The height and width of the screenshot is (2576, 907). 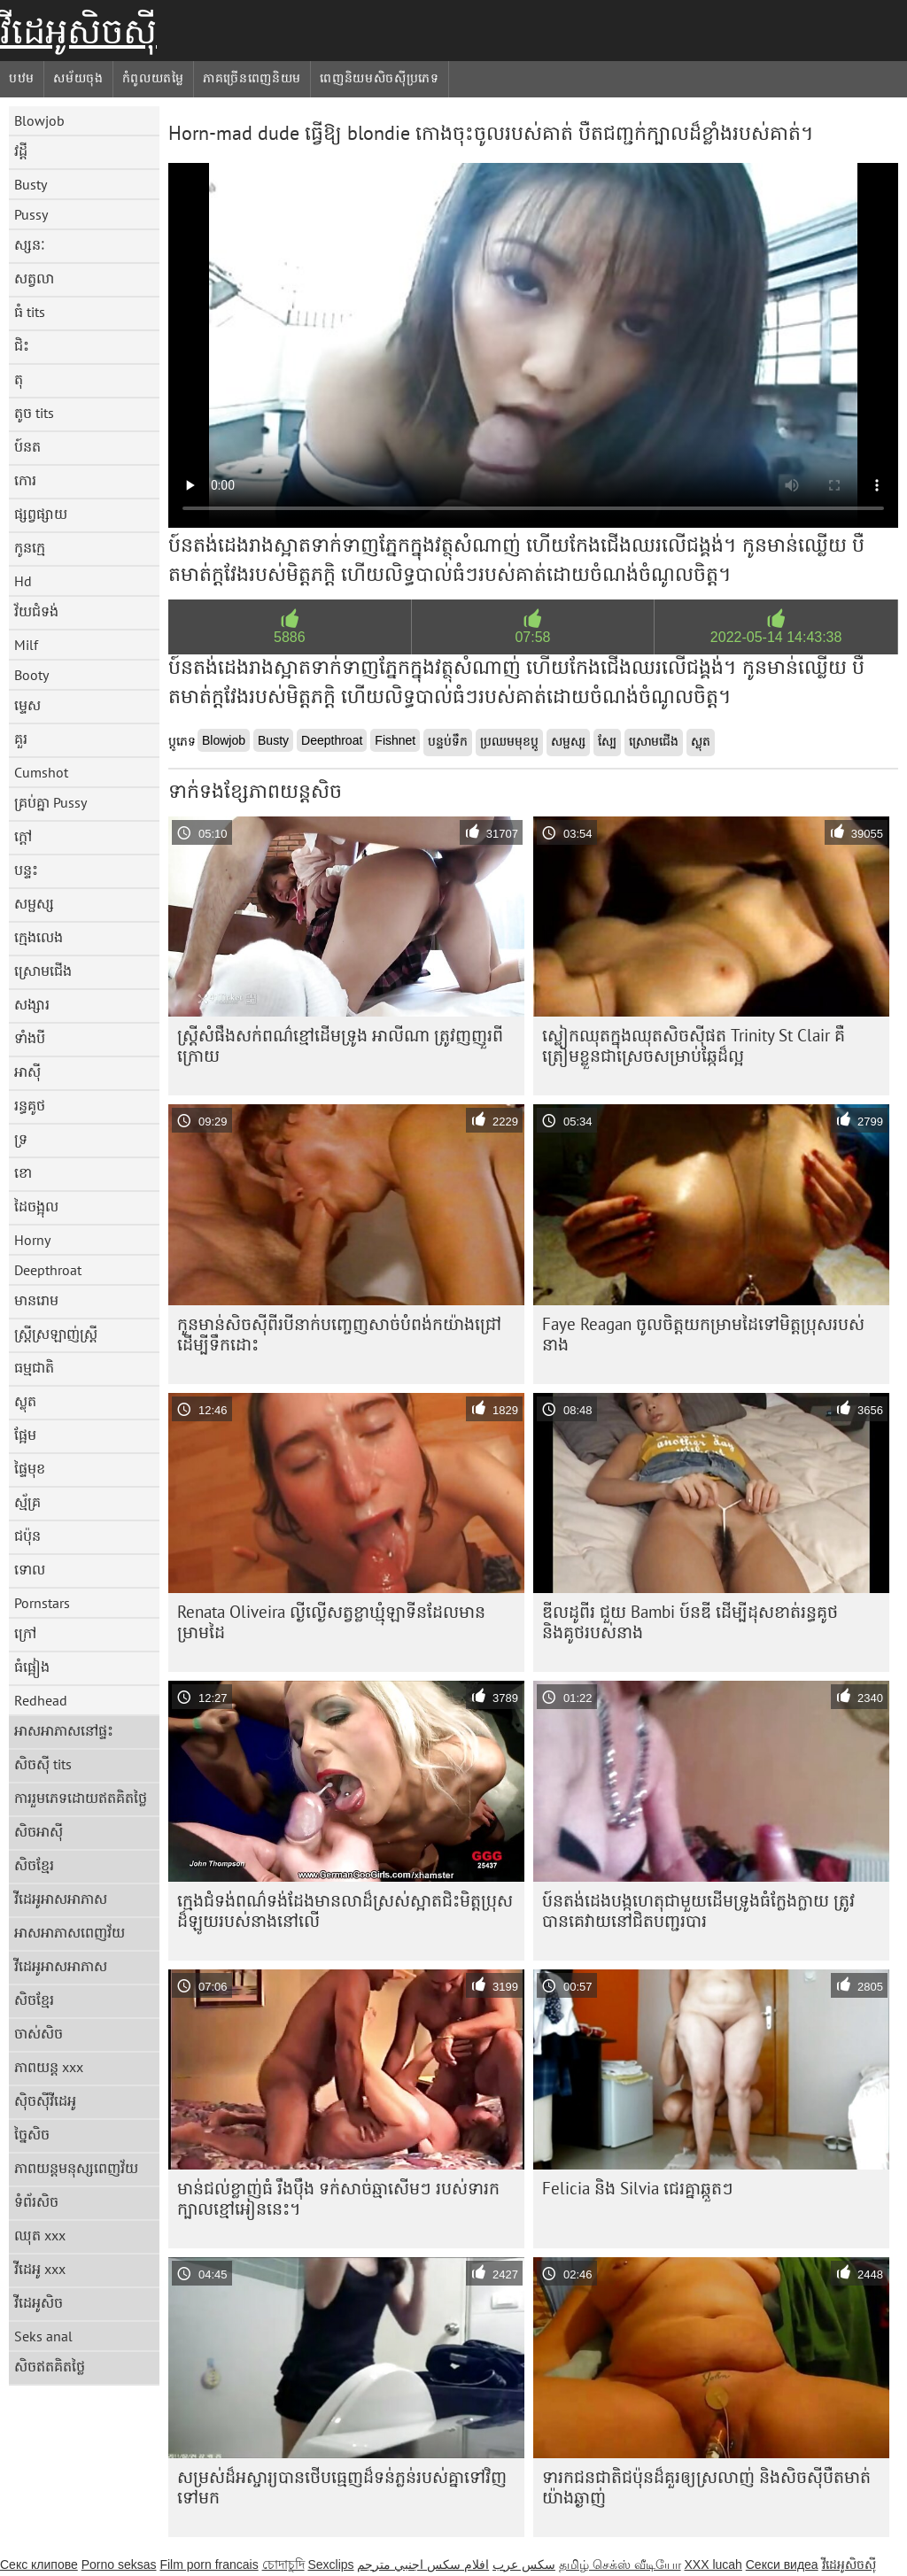 What do you see at coordinates (448, 741) in the screenshot?
I see `បន្ទប់ទឹក` at bounding box center [448, 741].